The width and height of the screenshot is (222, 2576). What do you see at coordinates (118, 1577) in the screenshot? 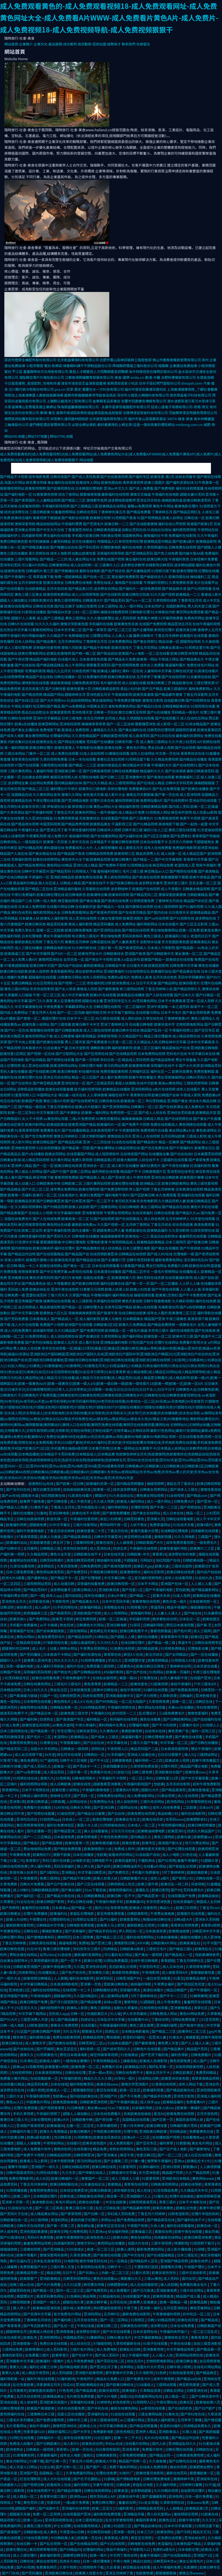
I see `中文字幕日韩一区` at bounding box center [118, 1577].